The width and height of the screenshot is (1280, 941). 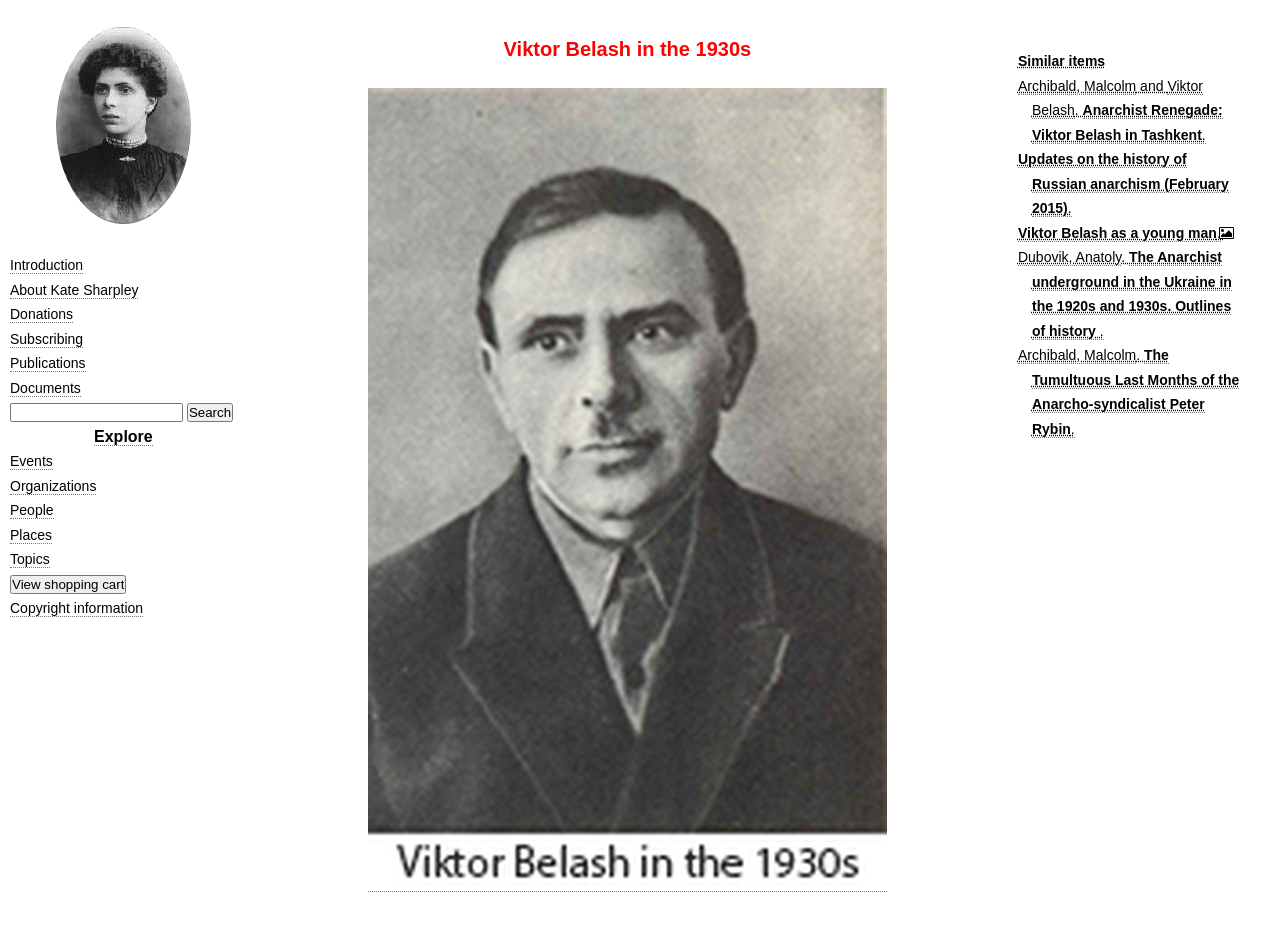 What do you see at coordinates (76, 608) in the screenshot?
I see `Copyright information` at bounding box center [76, 608].